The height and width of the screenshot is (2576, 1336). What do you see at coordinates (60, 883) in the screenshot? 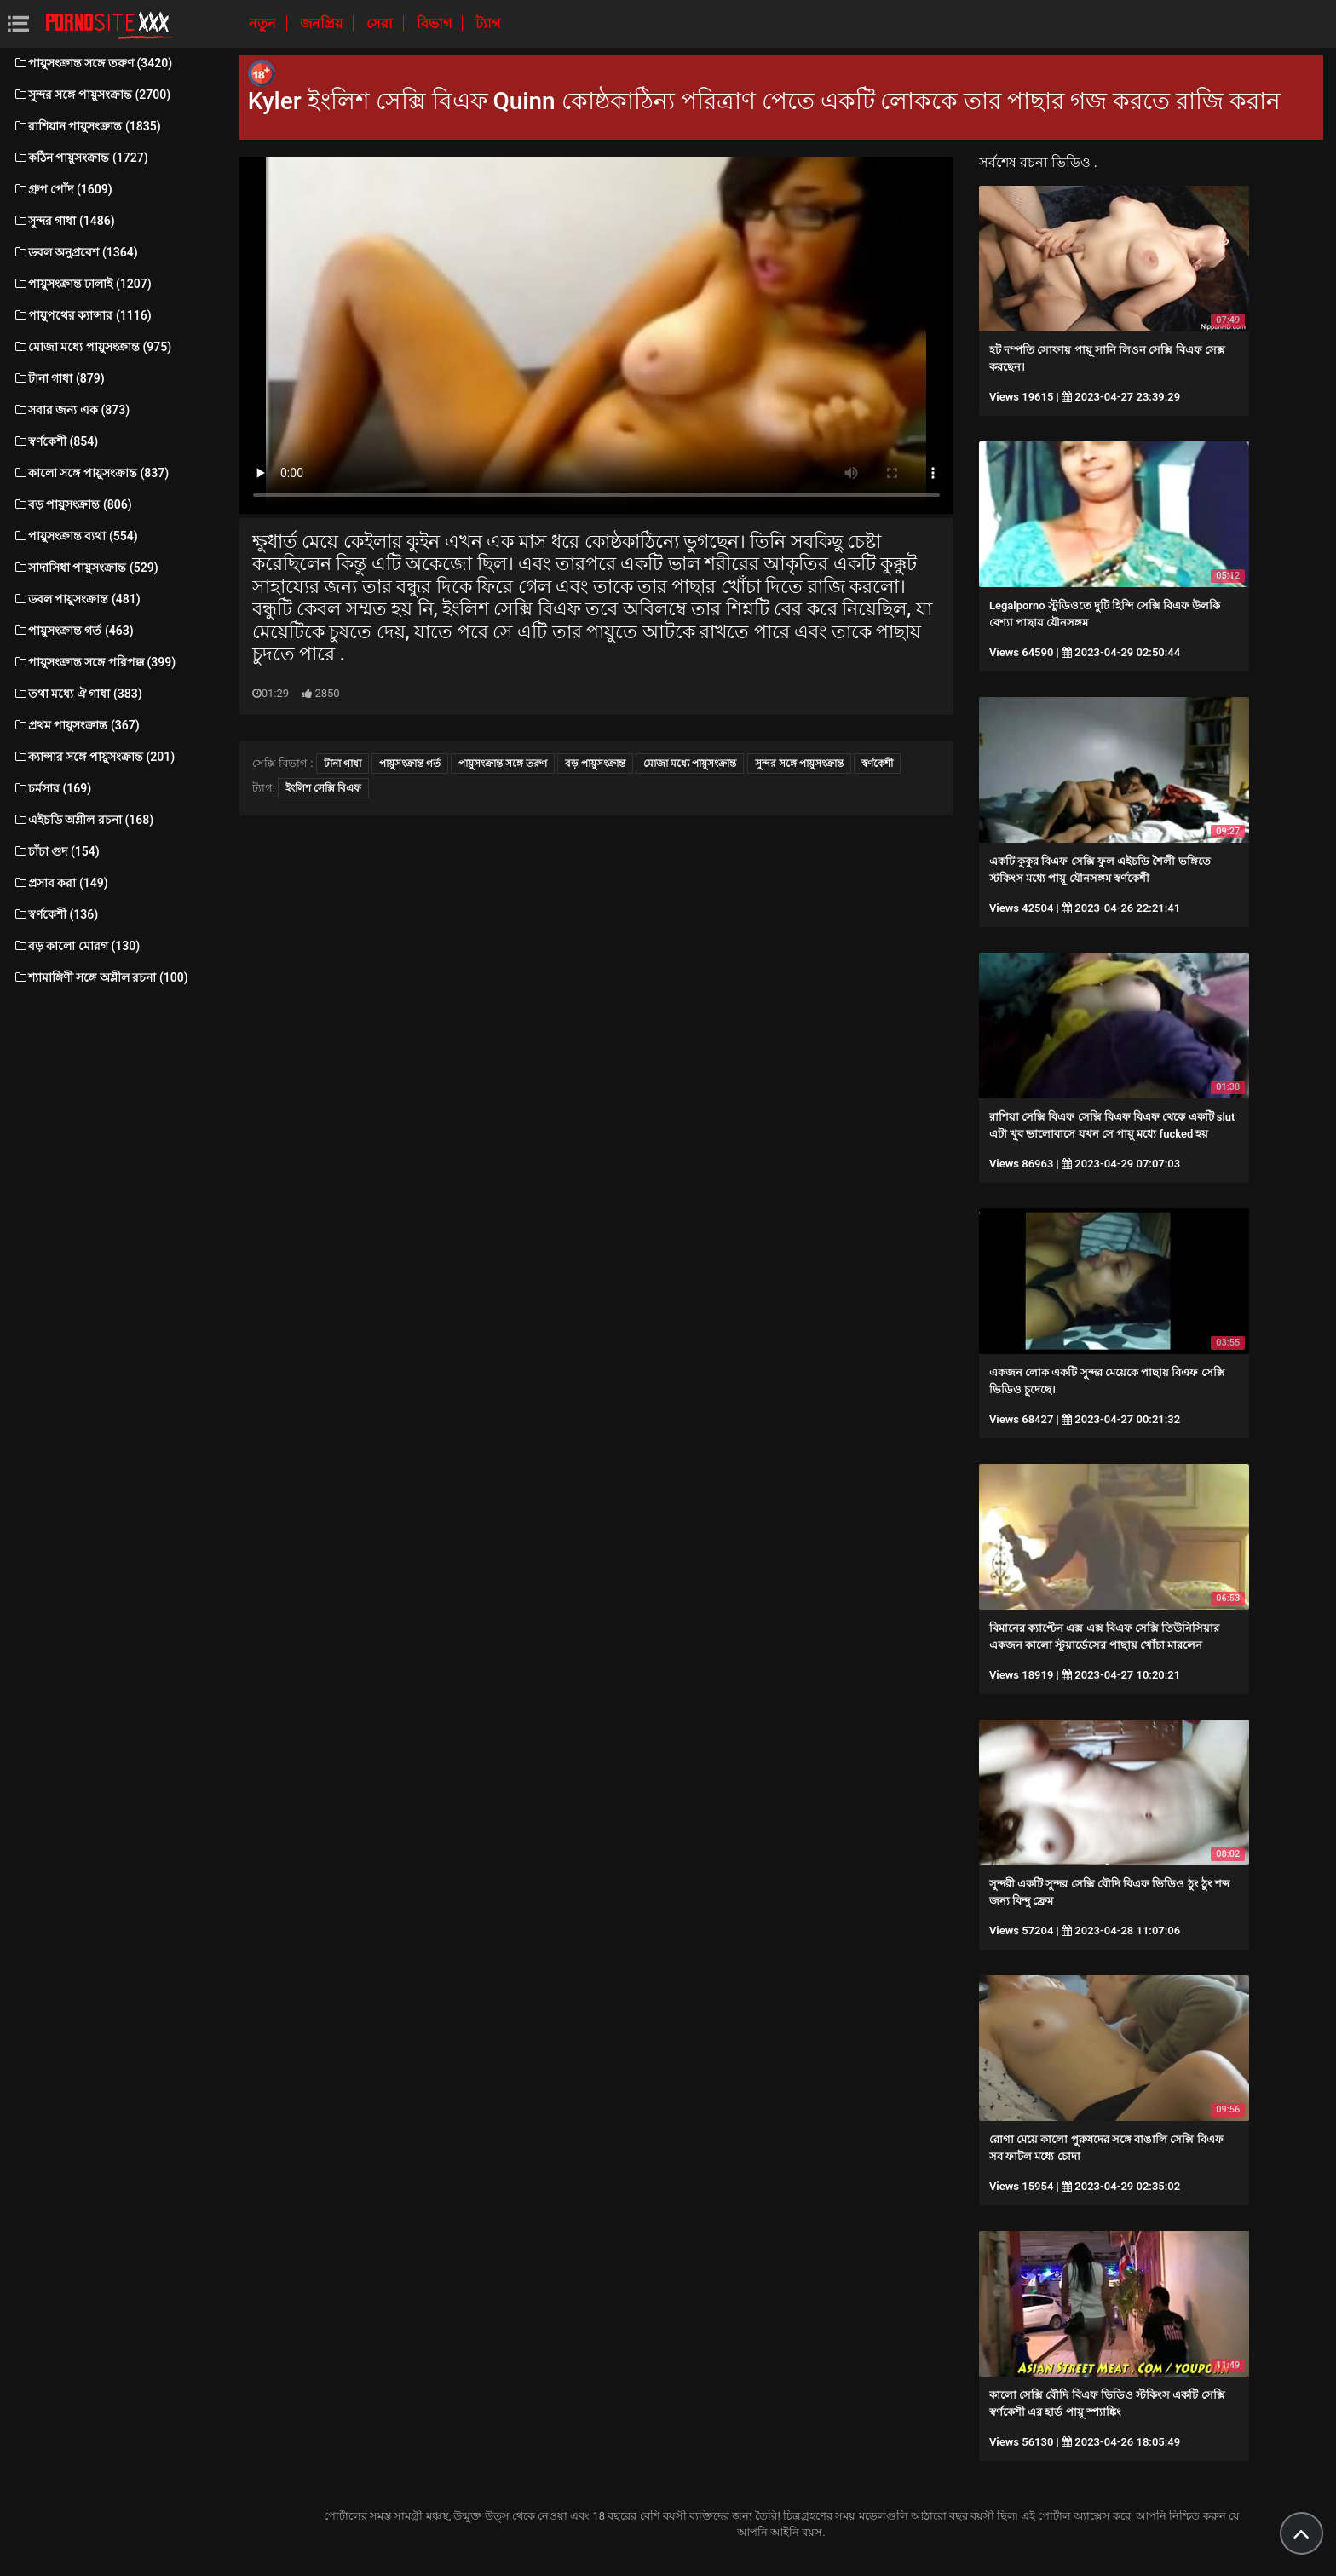
I see `প্রসাব করা (149)` at bounding box center [60, 883].